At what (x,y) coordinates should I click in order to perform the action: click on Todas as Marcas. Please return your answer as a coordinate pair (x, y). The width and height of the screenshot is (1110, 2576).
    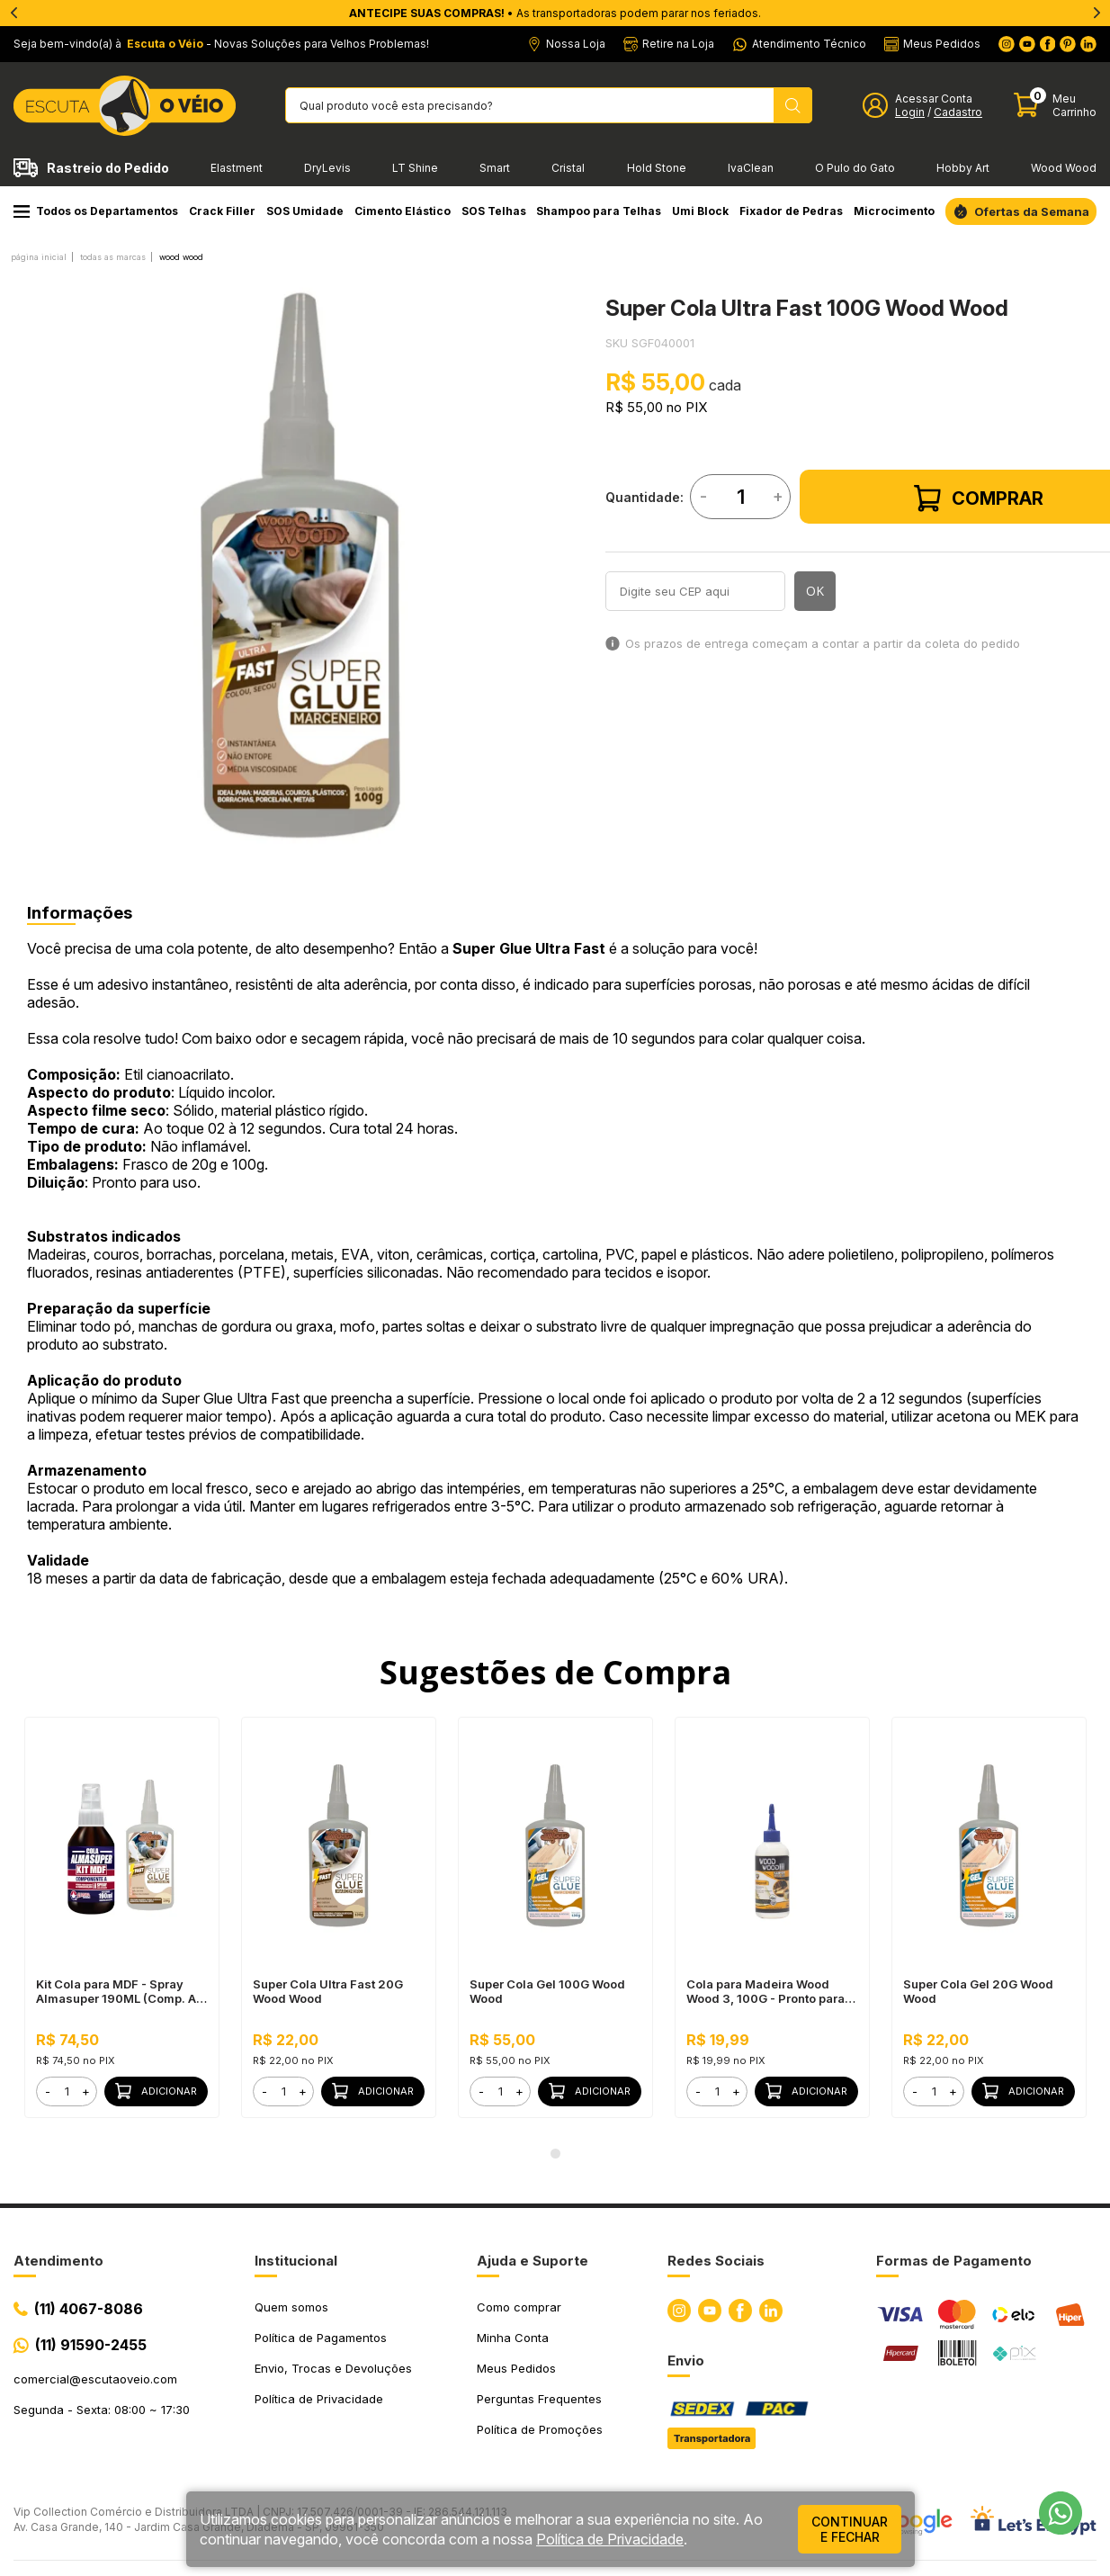
    Looking at the image, I should click on (113, 257).